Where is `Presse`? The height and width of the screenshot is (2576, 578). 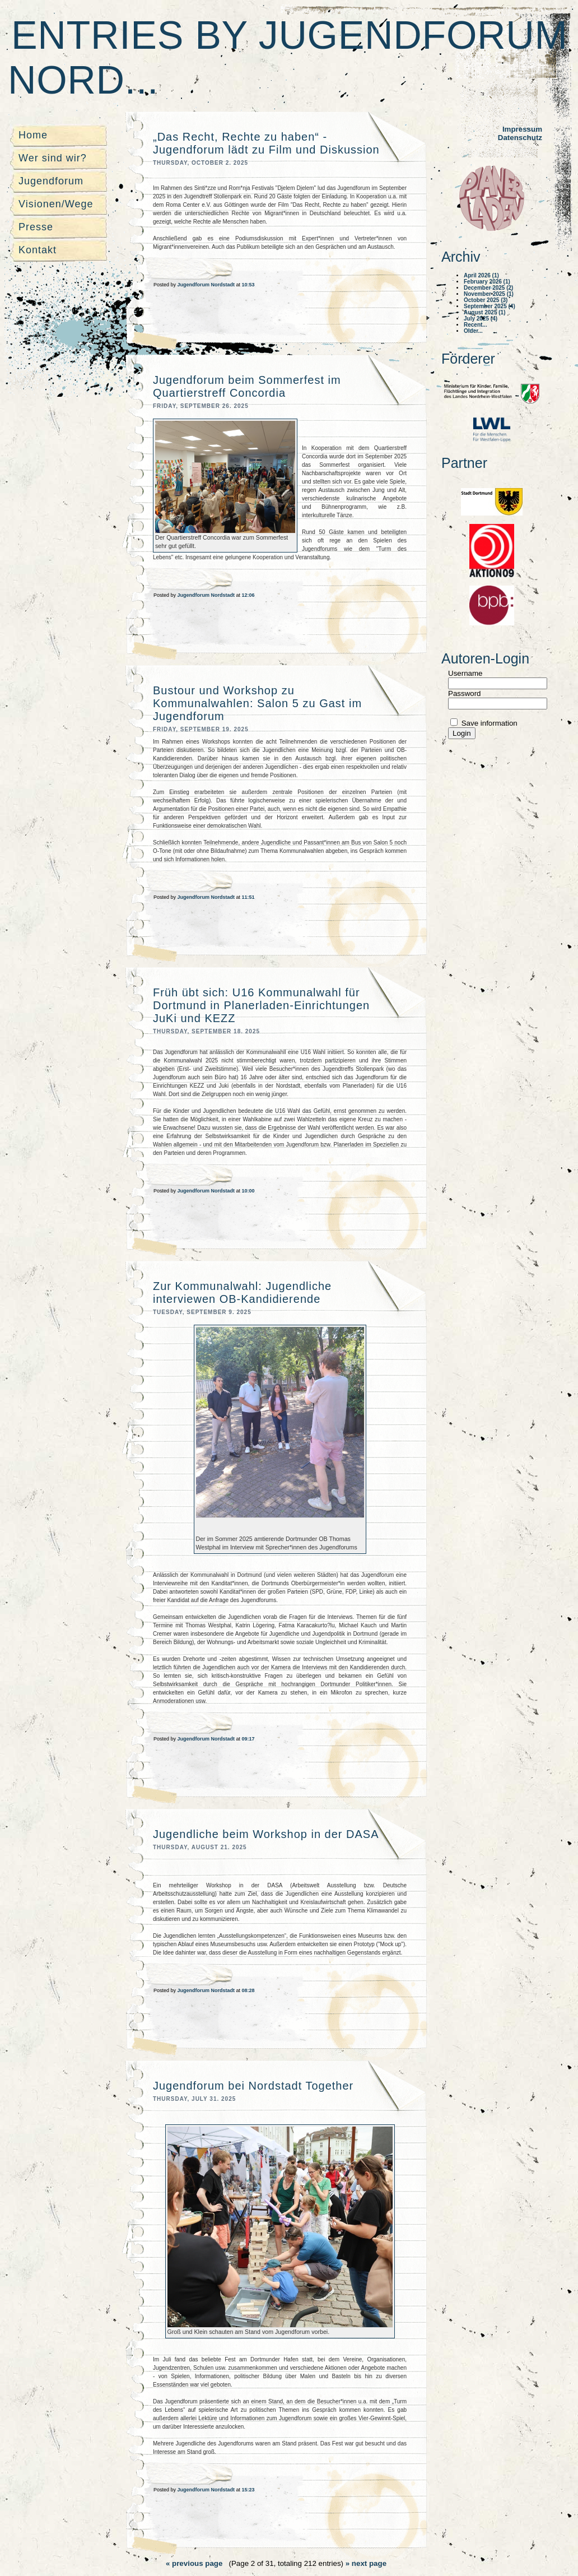
Presse is located at coordinates (35, 227).